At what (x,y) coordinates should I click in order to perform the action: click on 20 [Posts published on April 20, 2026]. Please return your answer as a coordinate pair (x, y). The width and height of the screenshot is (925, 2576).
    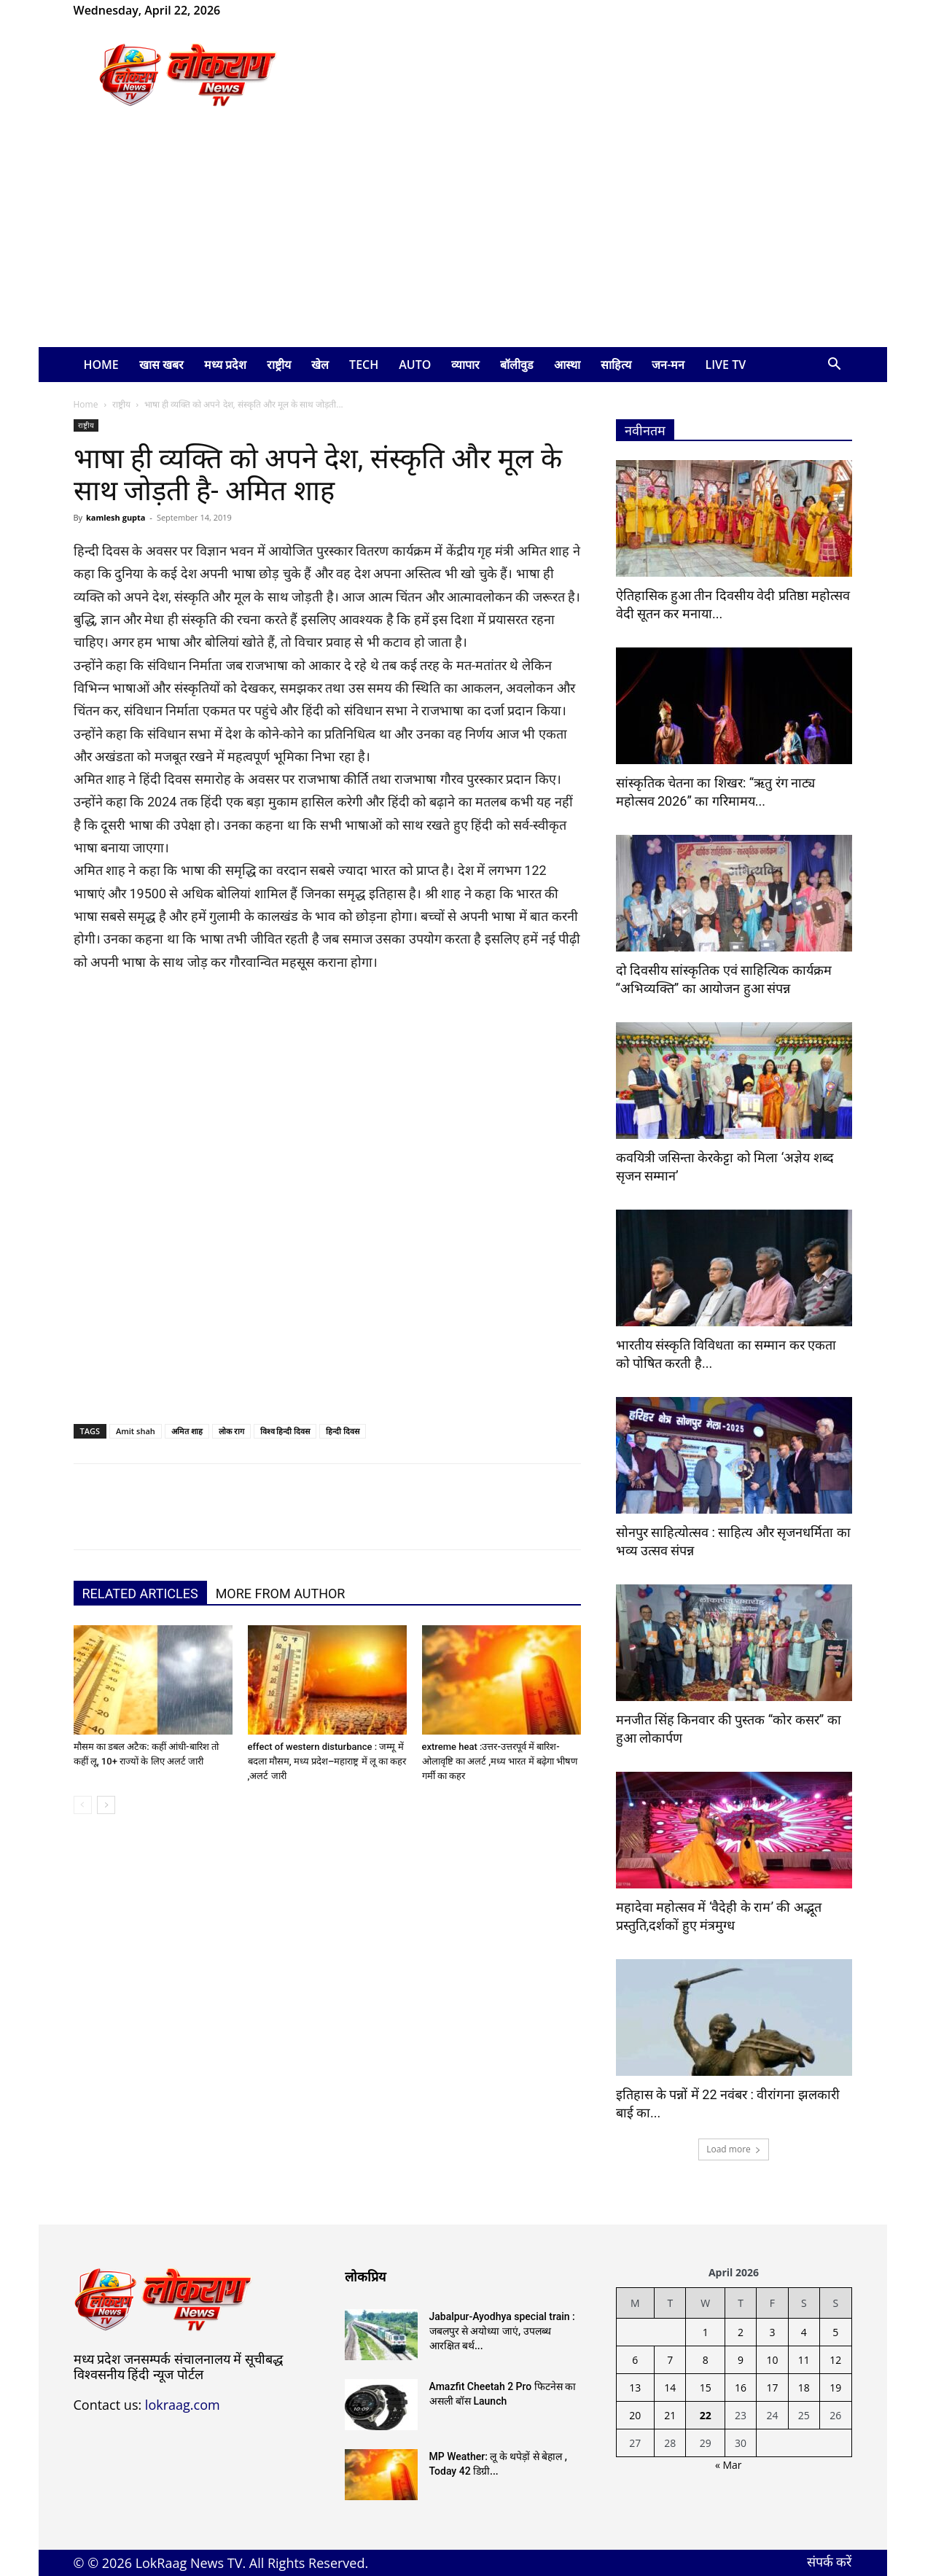
    Looking at the image, I should click on (635, 2415).